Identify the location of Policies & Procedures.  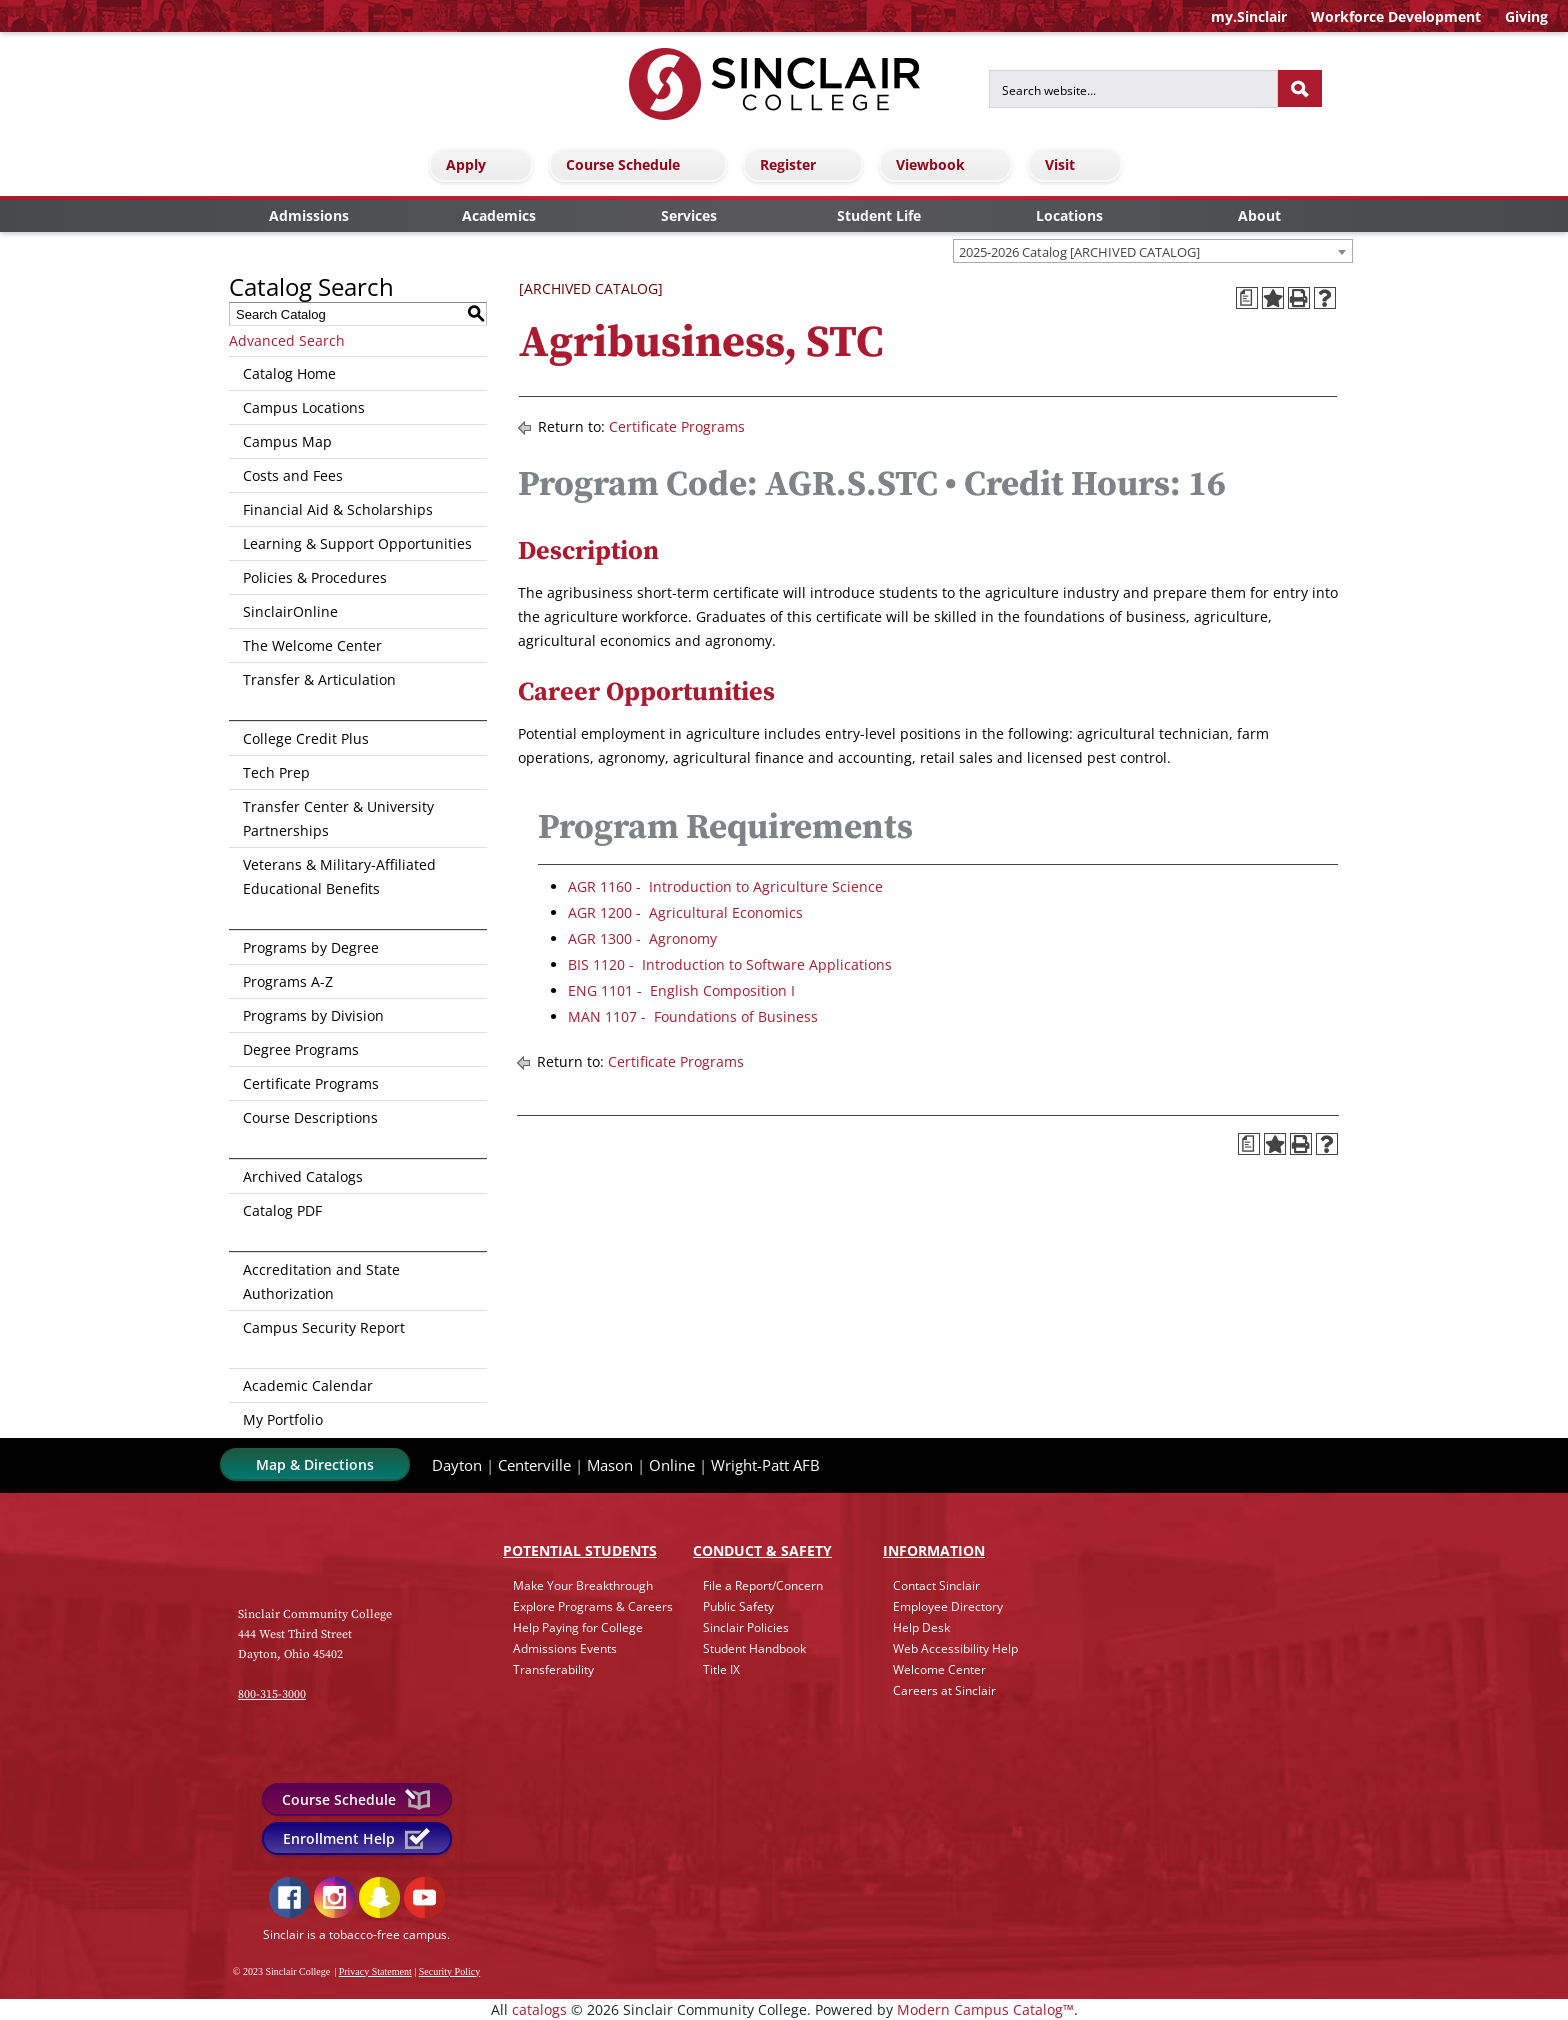
(315, 577).